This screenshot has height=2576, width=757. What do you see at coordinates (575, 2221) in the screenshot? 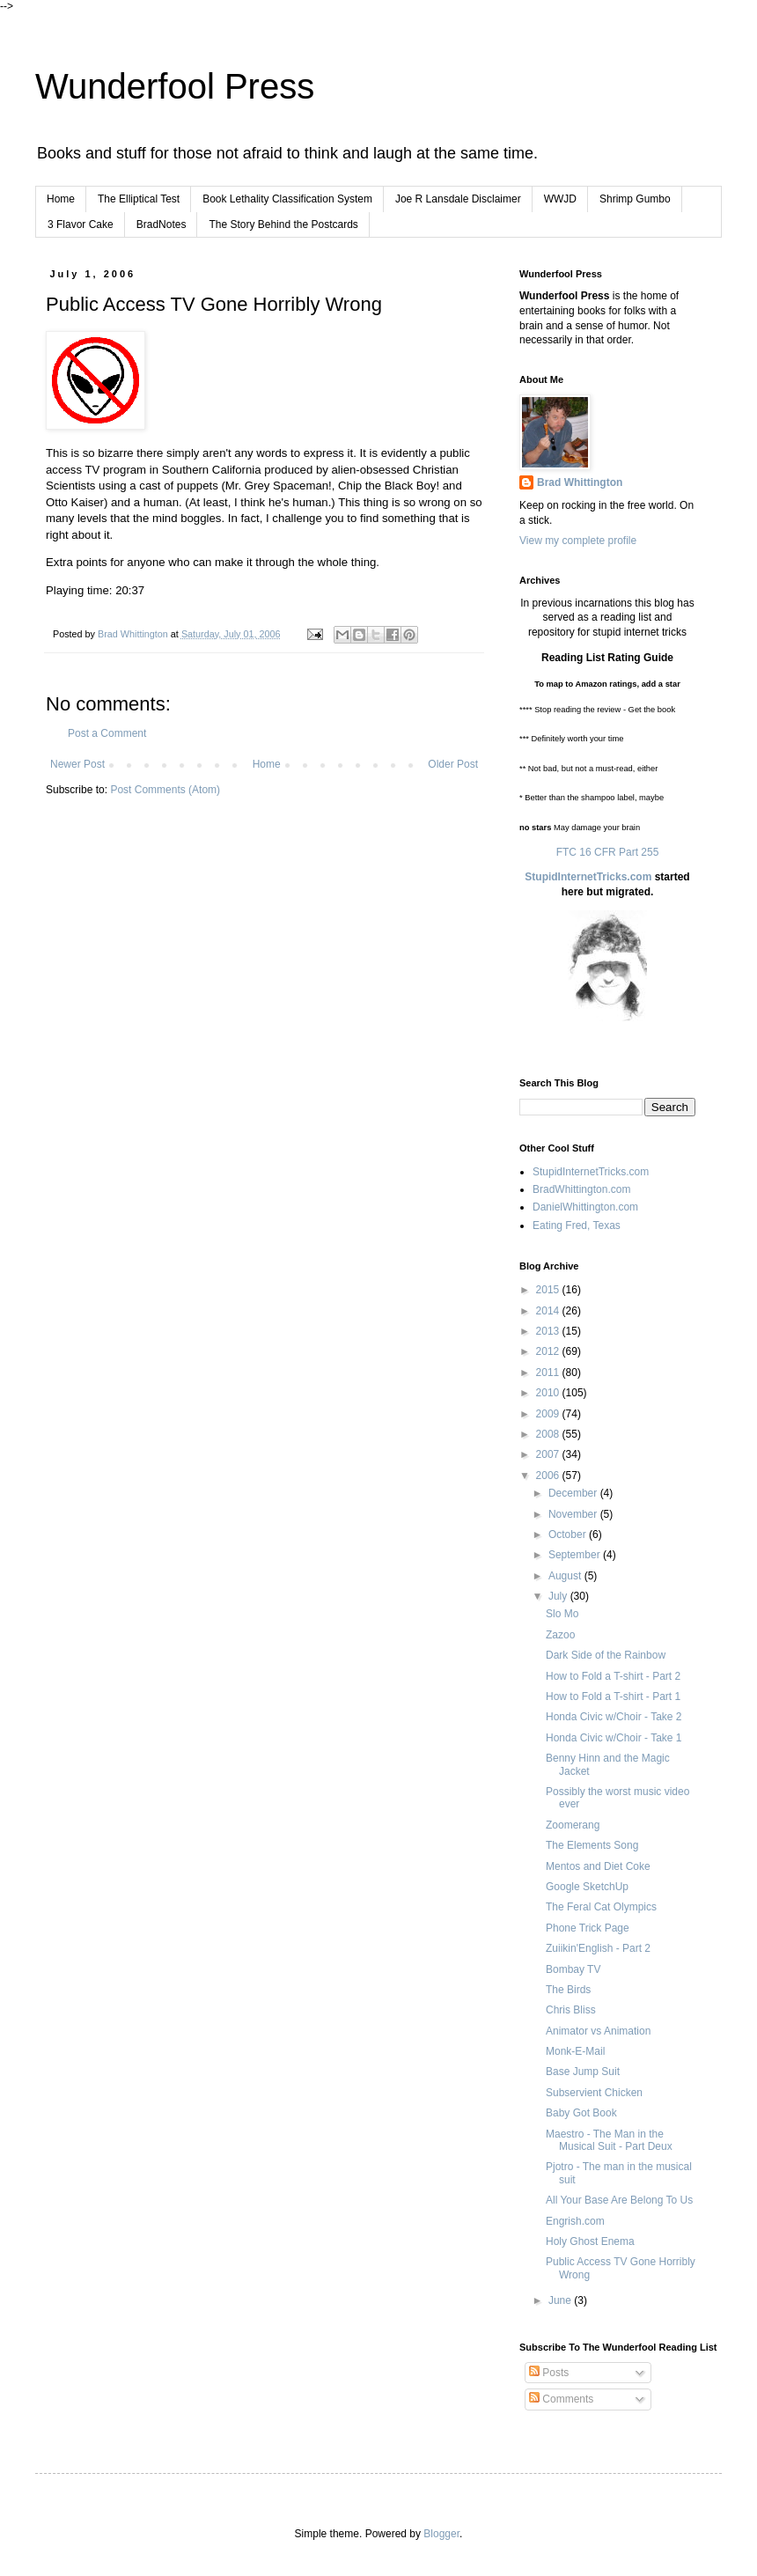
I see `Engrish.com` at bounding box center [575, 2221].